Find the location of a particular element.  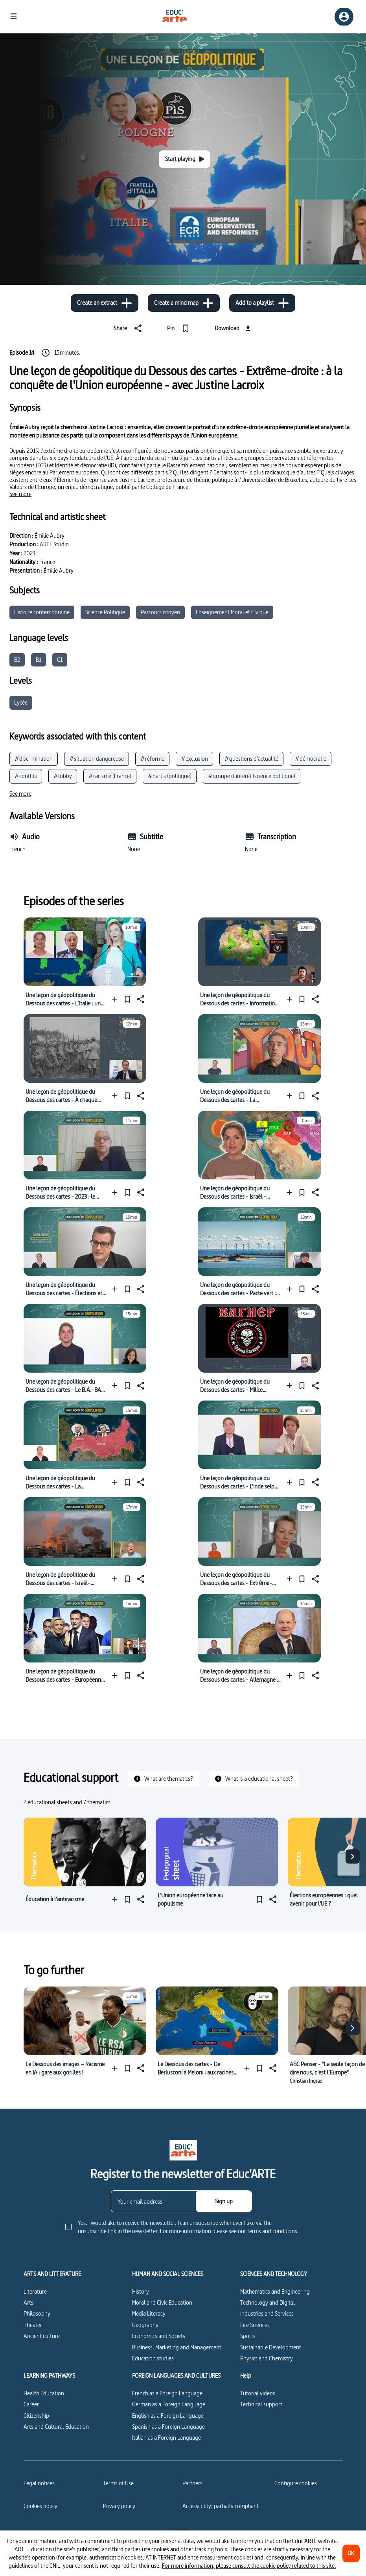

Education studies is located at coordinates (153, 2358).